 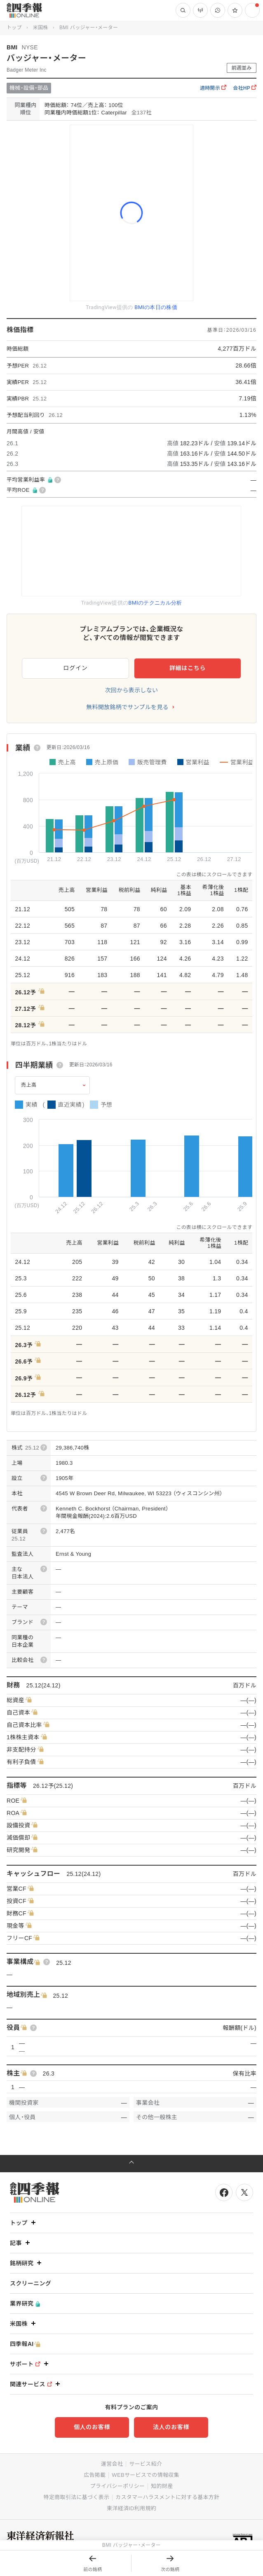 I want to click on 東洋経済ID利用規約, so click(x=131, y=2508).